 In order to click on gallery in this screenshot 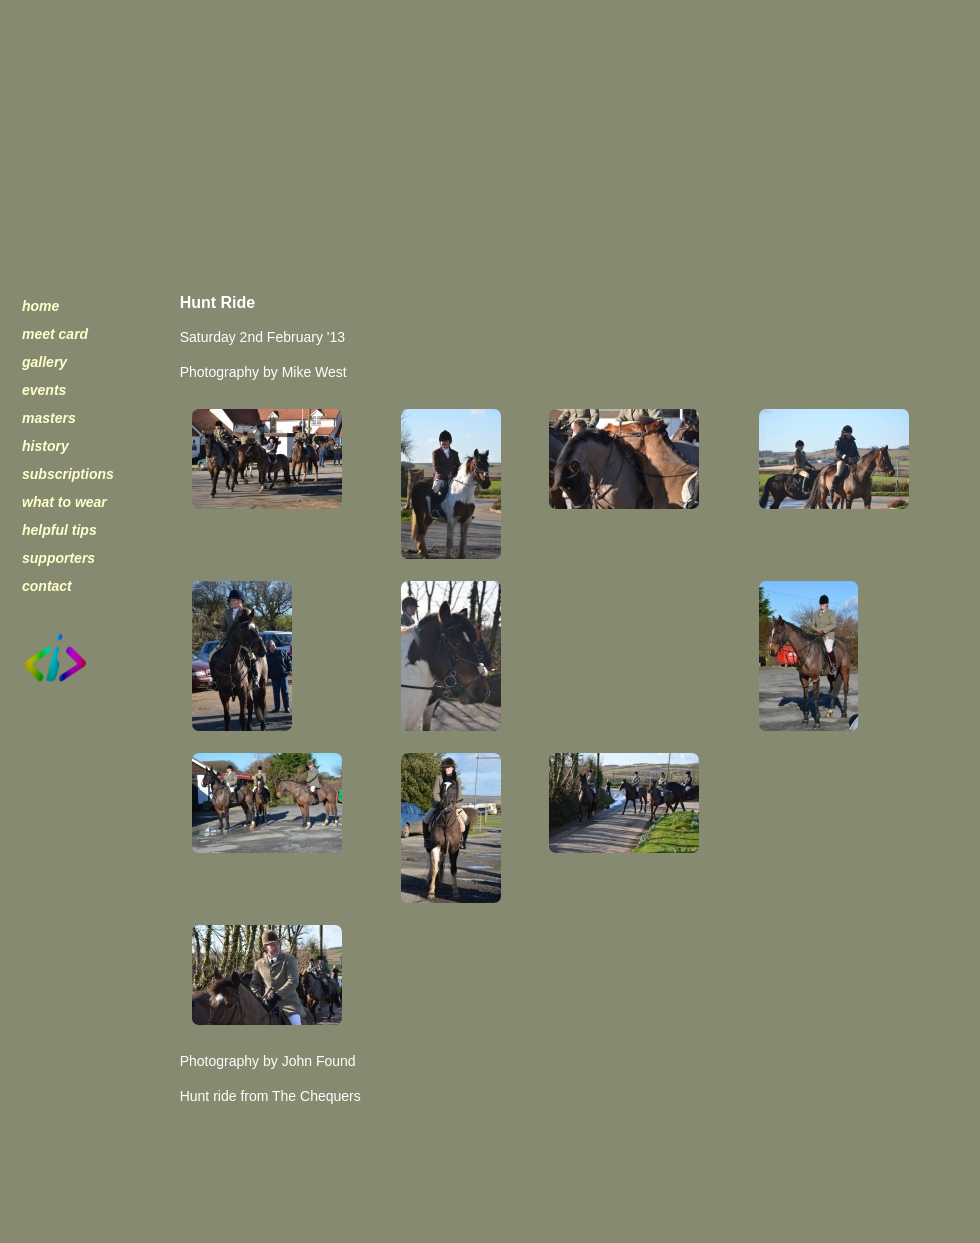, I will do `click(44, 362)`.